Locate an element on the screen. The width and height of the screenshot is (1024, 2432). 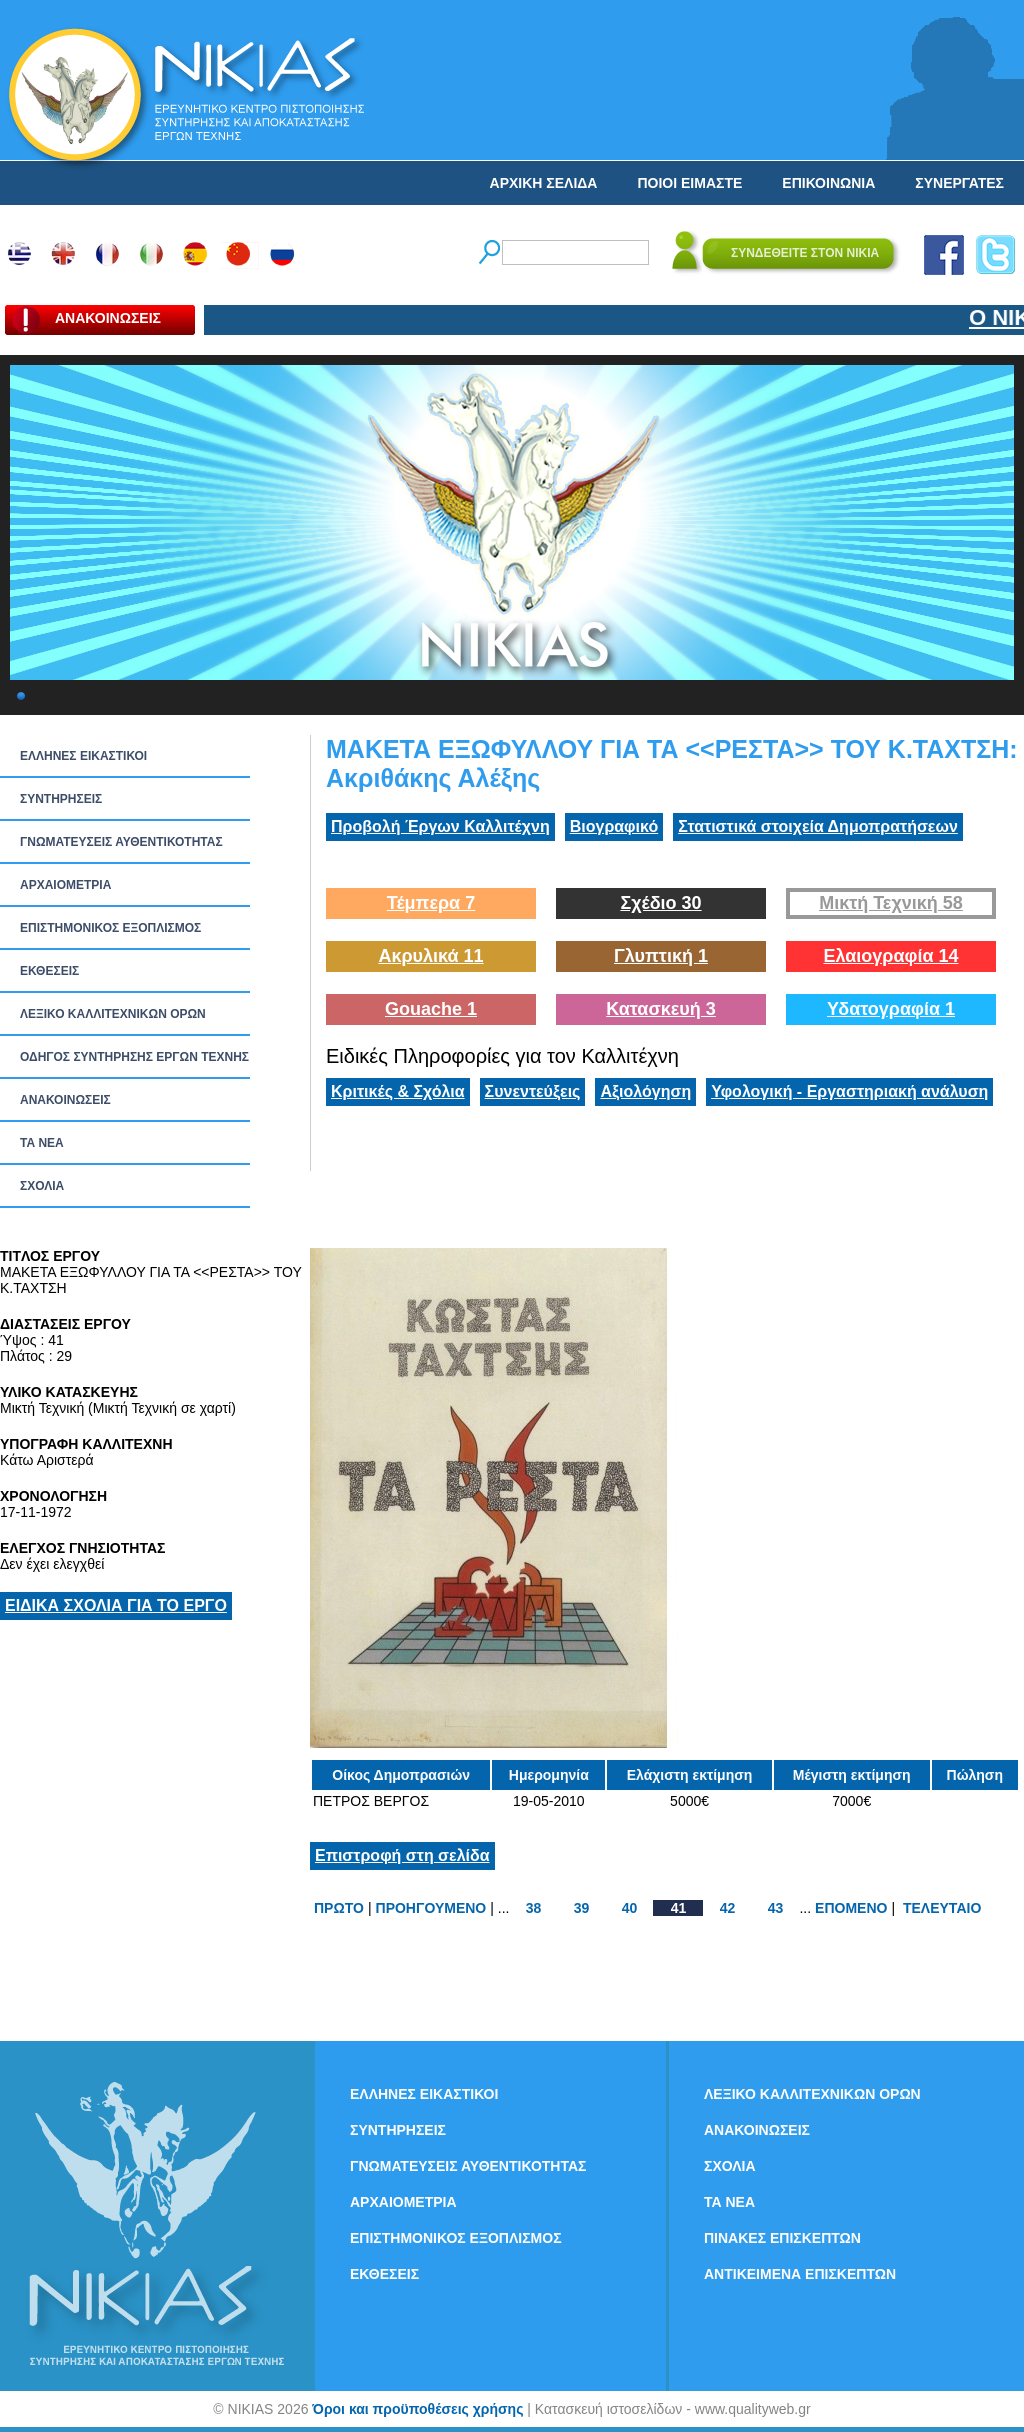
ΕΠΙΚΟΙΝΩΝΙΑ is located at coordinates (828, 183).